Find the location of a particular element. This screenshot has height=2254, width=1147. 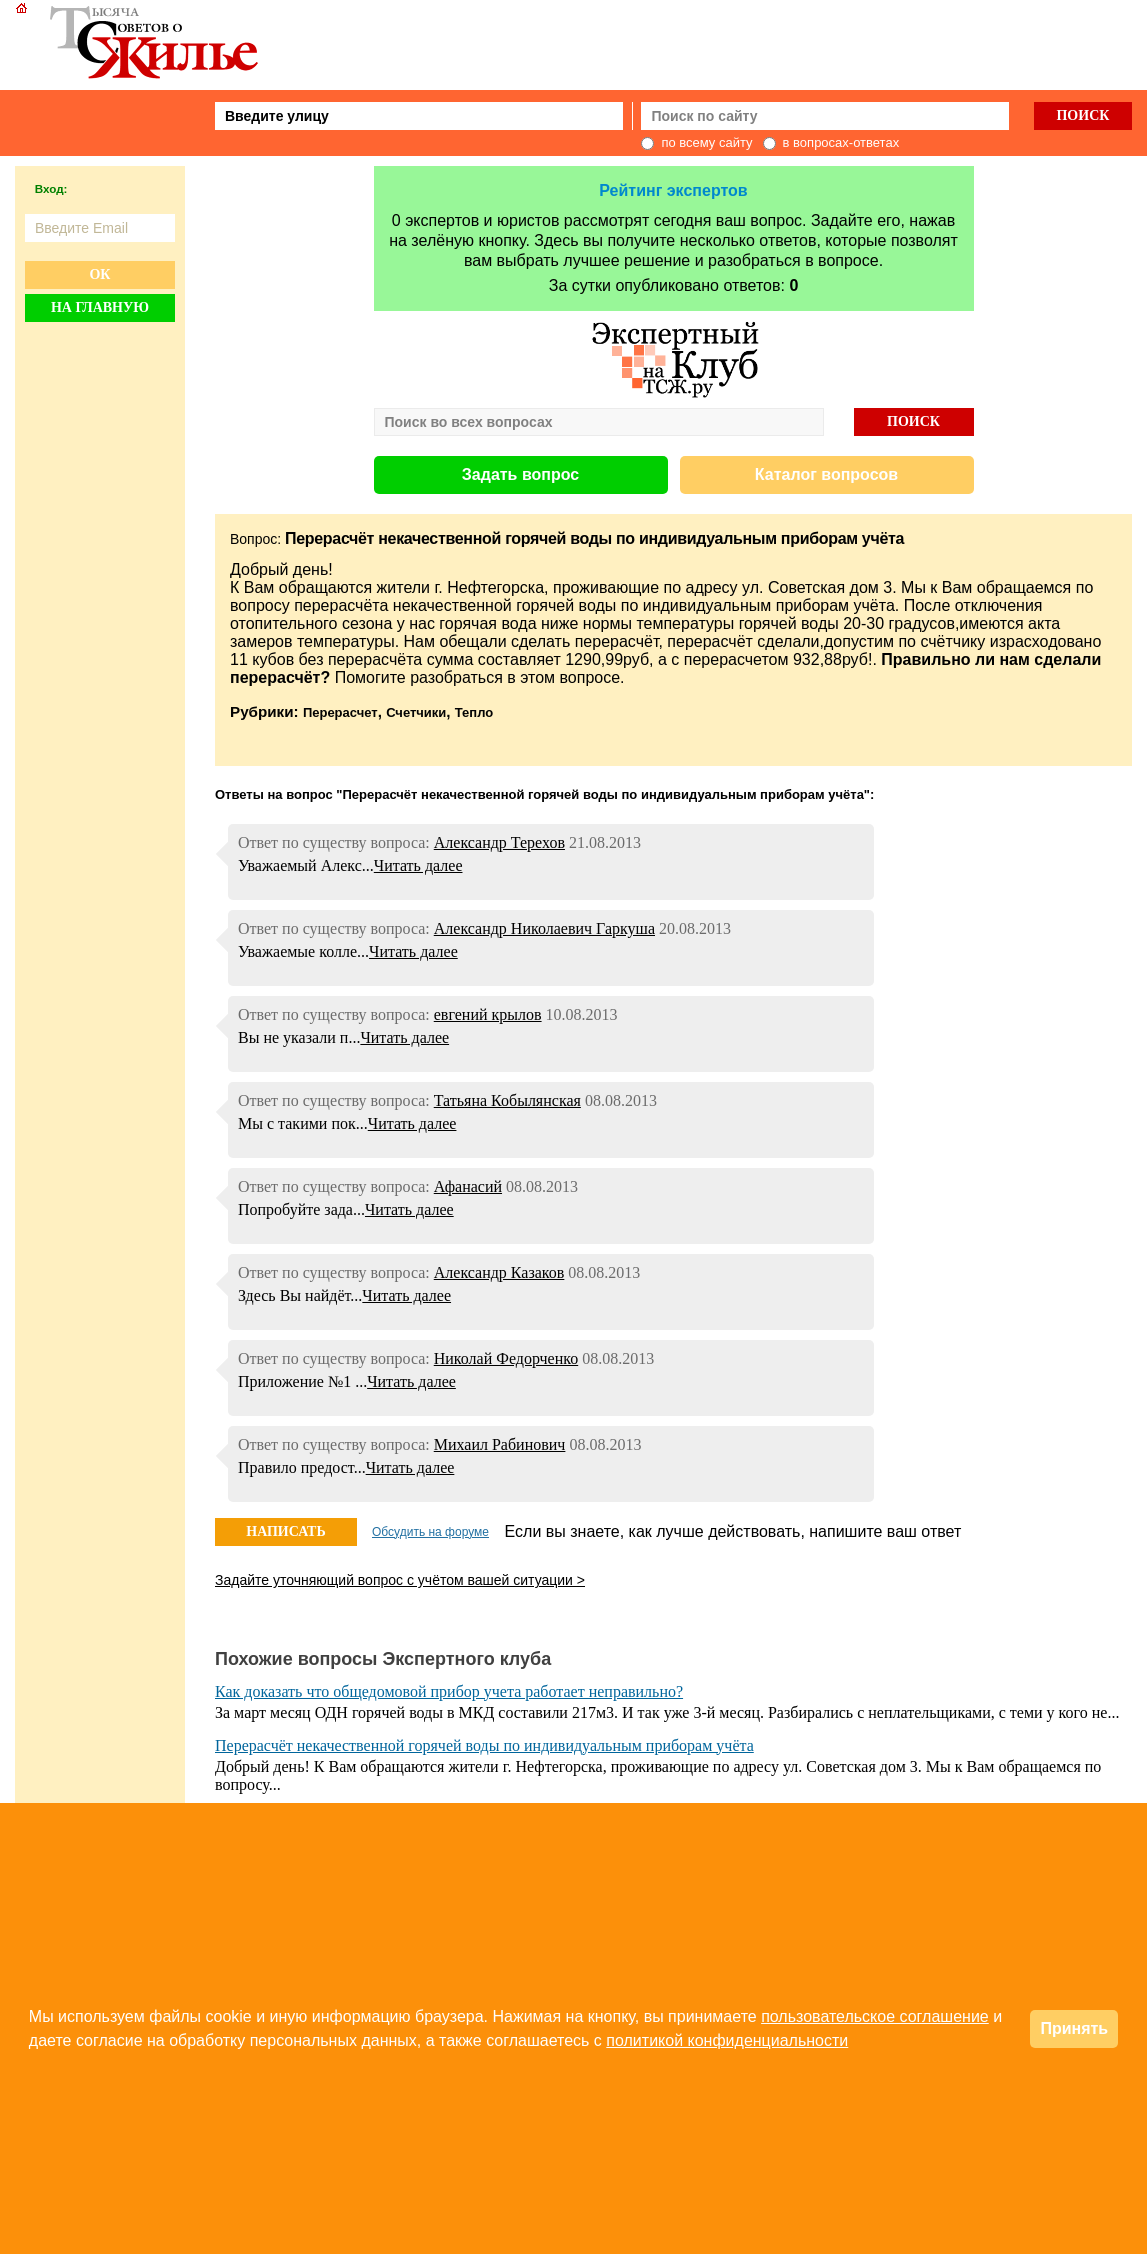

Александр Николаевич Гаркуша is located at coordinates (544, 928).